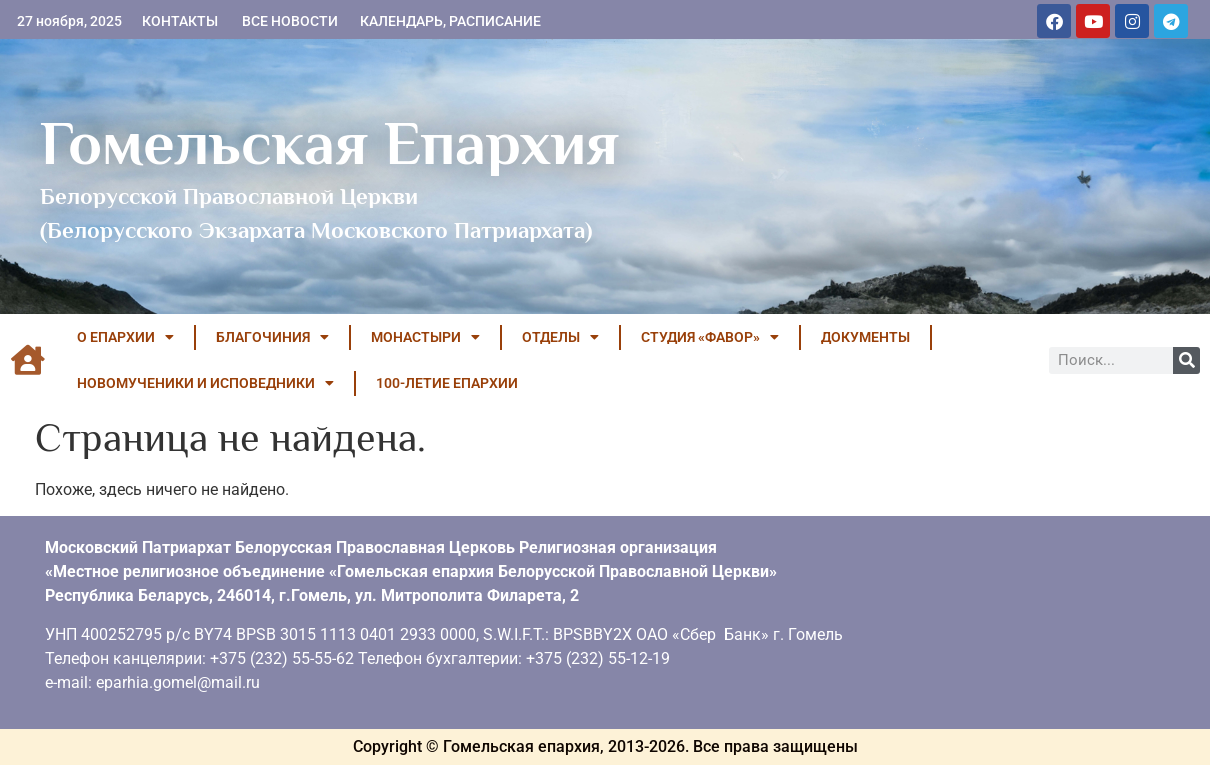  What do you see at coordinates (560, 337) in the screenshot?
I see `ОТДЕЛЫ` at bounding box center [560, 337].